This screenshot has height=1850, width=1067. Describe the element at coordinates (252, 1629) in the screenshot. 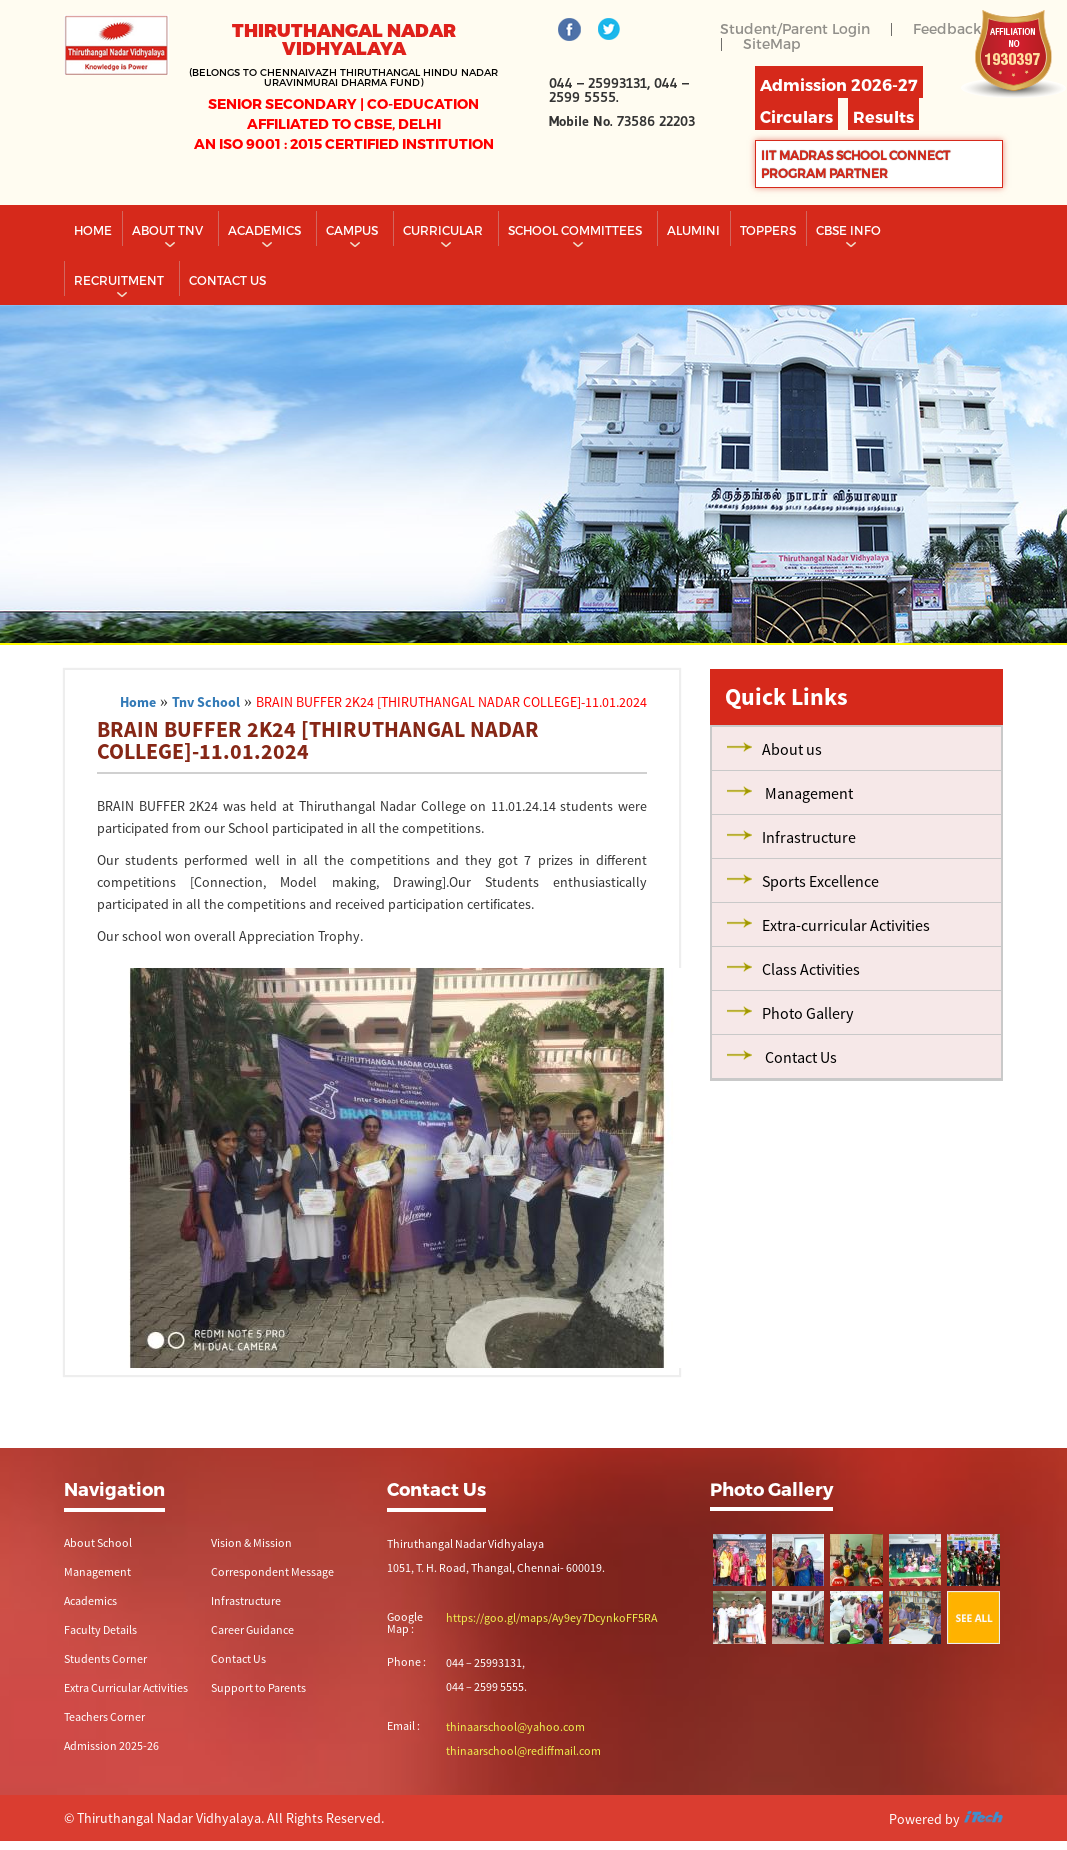

I see `Career Guidance` at that location.